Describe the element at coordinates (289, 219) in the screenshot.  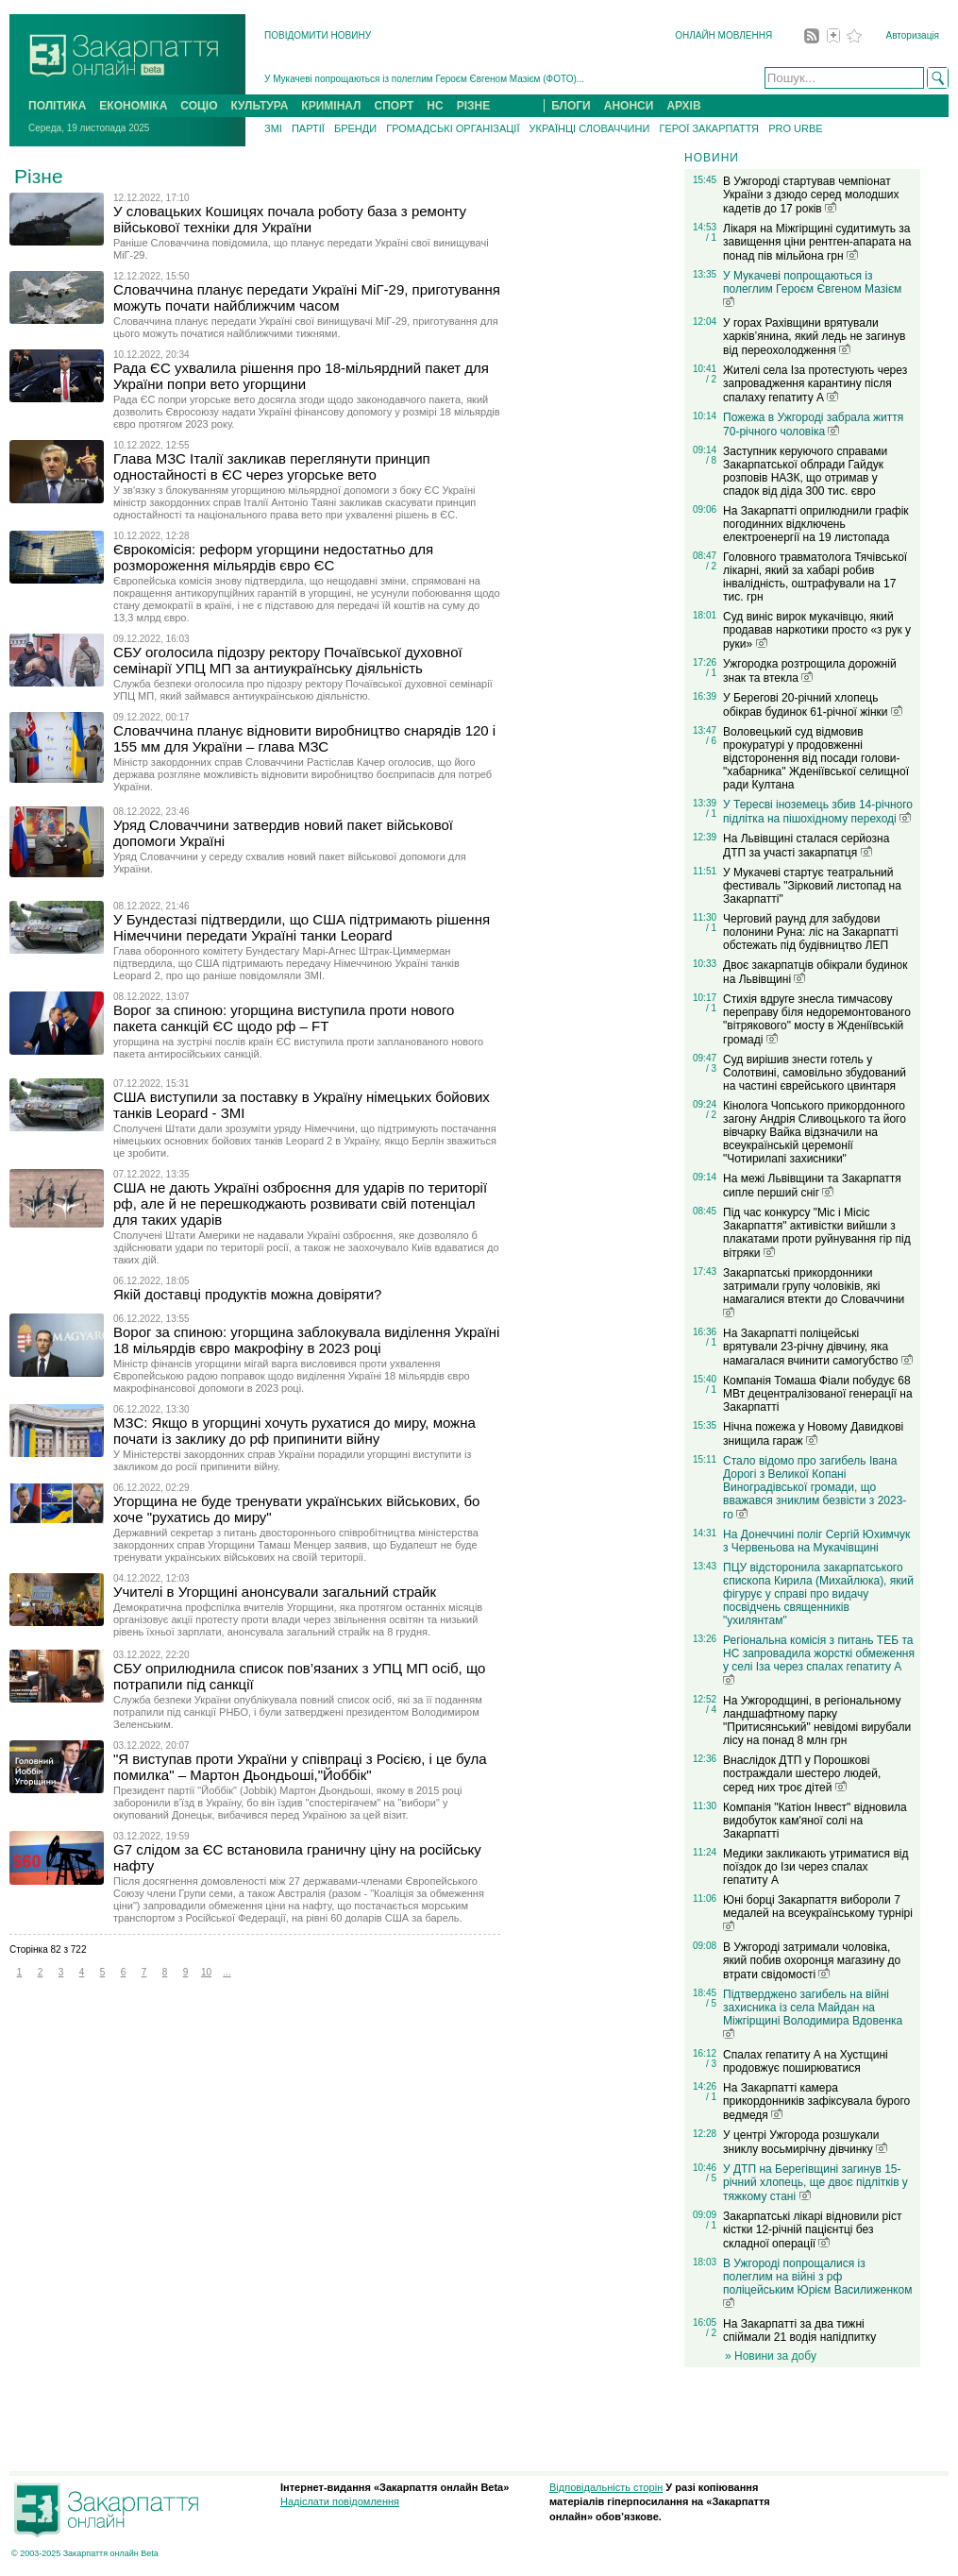
I see `У словацьких Кошицях почала роботу база з ремонту військової техніки для України` at that location.